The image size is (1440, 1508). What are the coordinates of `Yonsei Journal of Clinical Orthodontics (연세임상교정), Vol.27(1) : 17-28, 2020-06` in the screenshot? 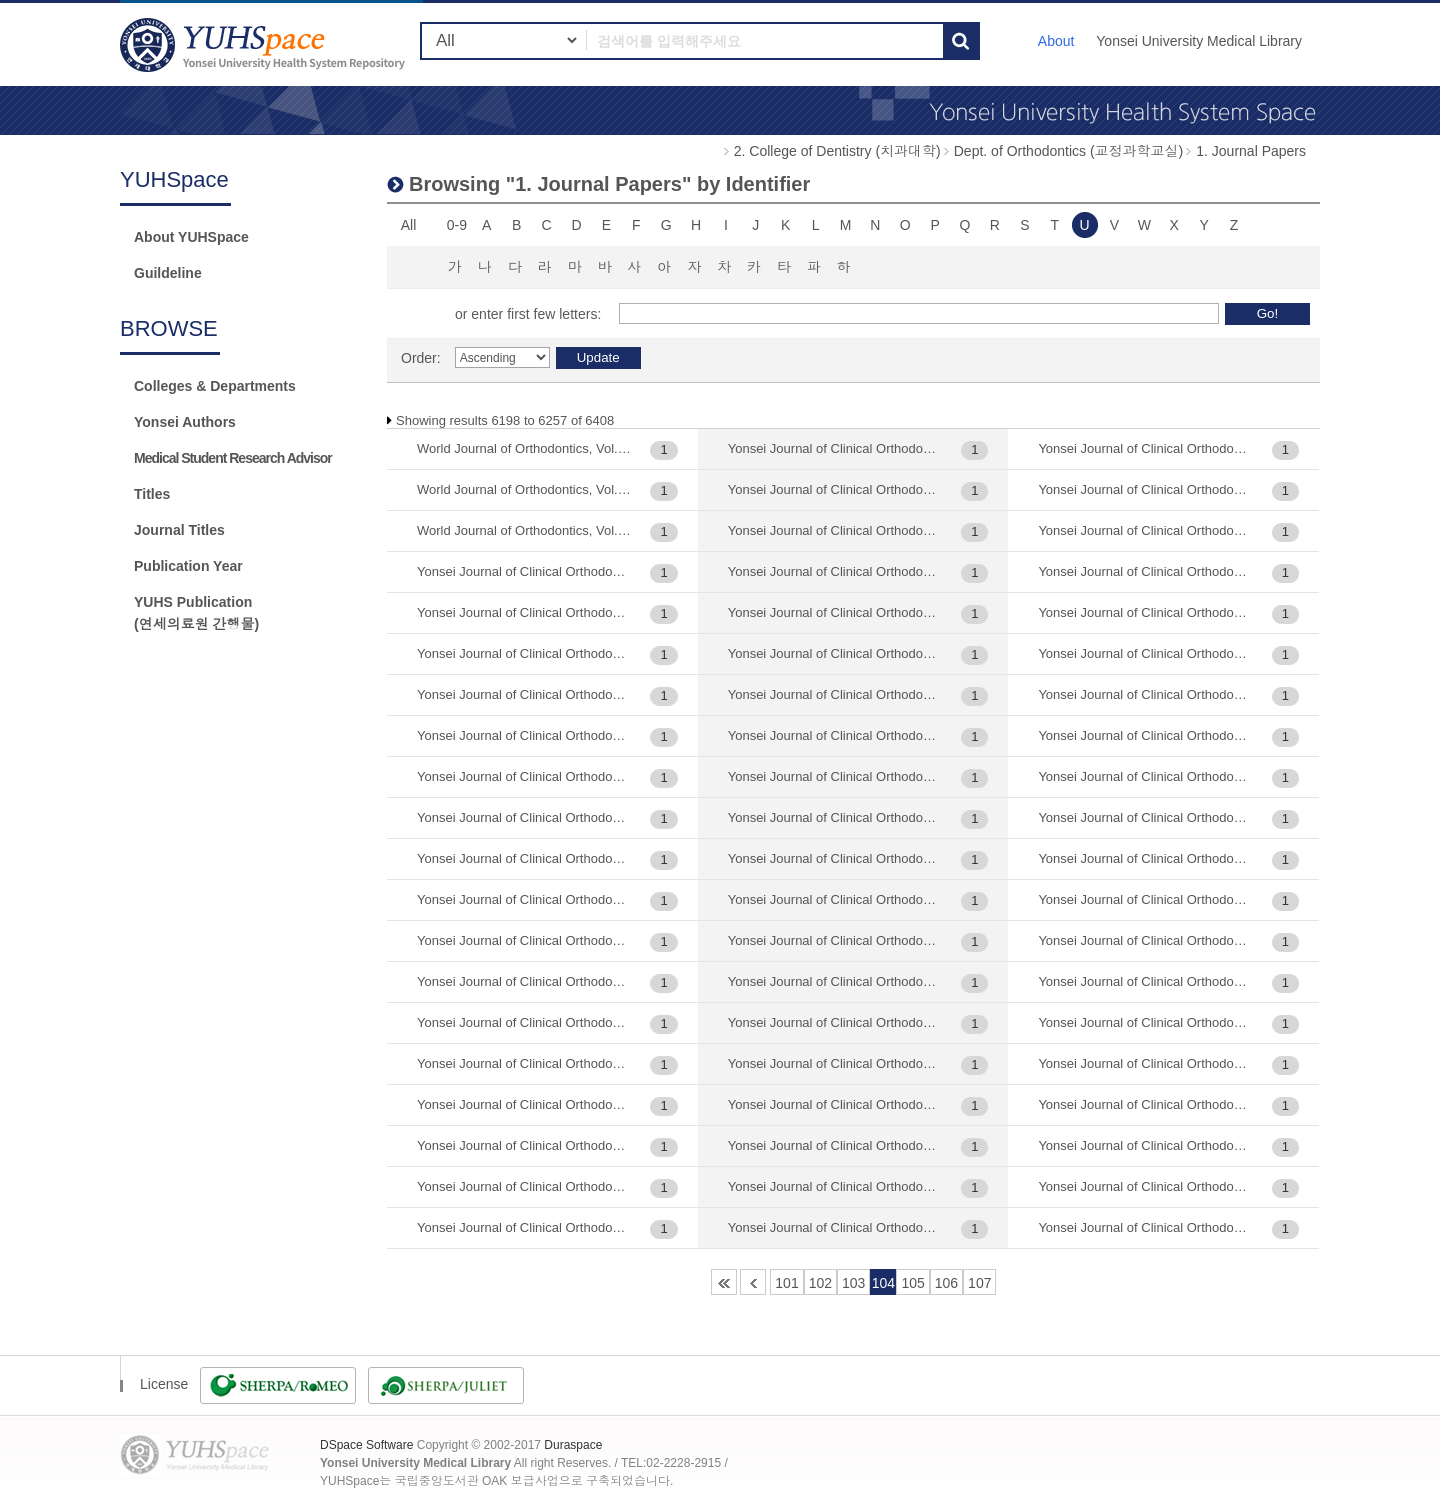 It's located at (1145, 571).